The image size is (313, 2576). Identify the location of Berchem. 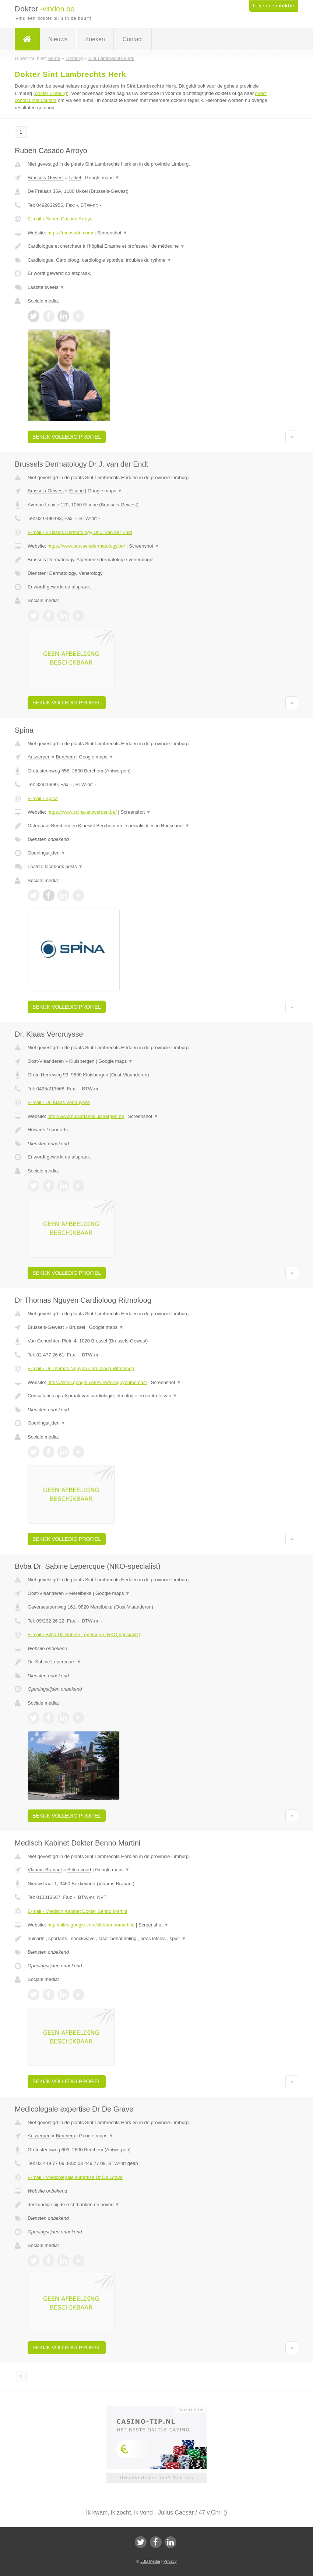
(65, 757).